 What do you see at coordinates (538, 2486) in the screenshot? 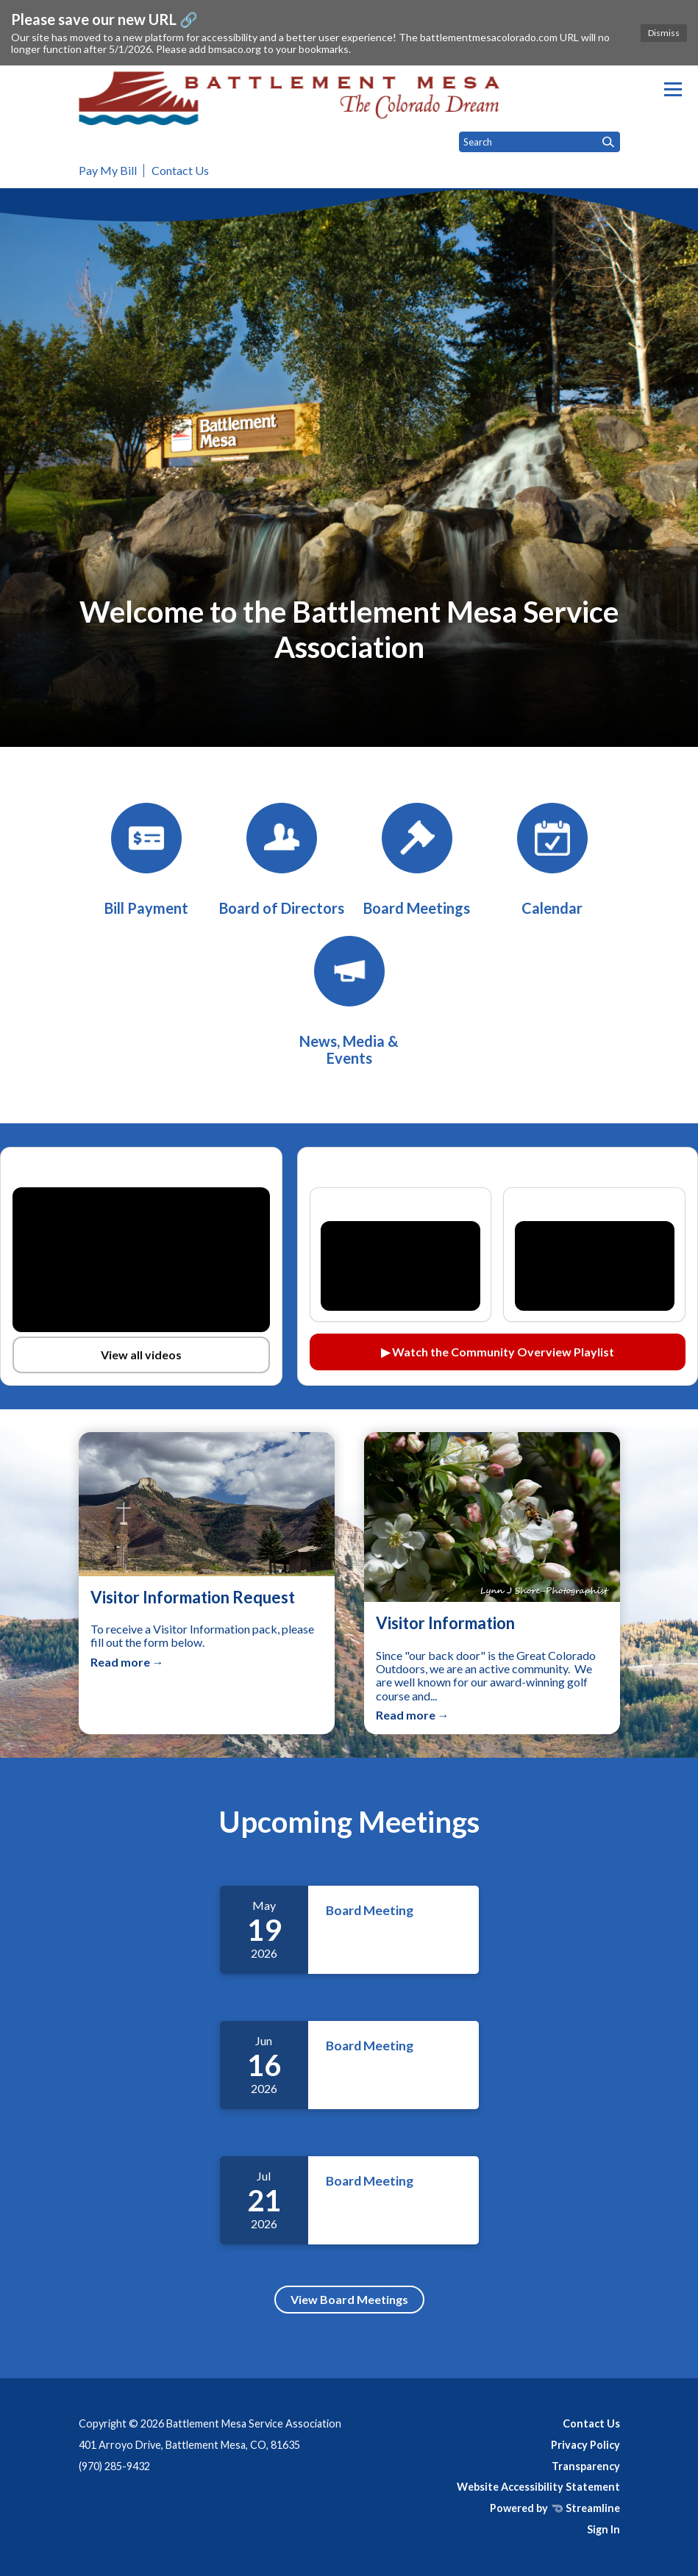
I see `Website Accessibility Statement` at bounding box center [538, 2486].